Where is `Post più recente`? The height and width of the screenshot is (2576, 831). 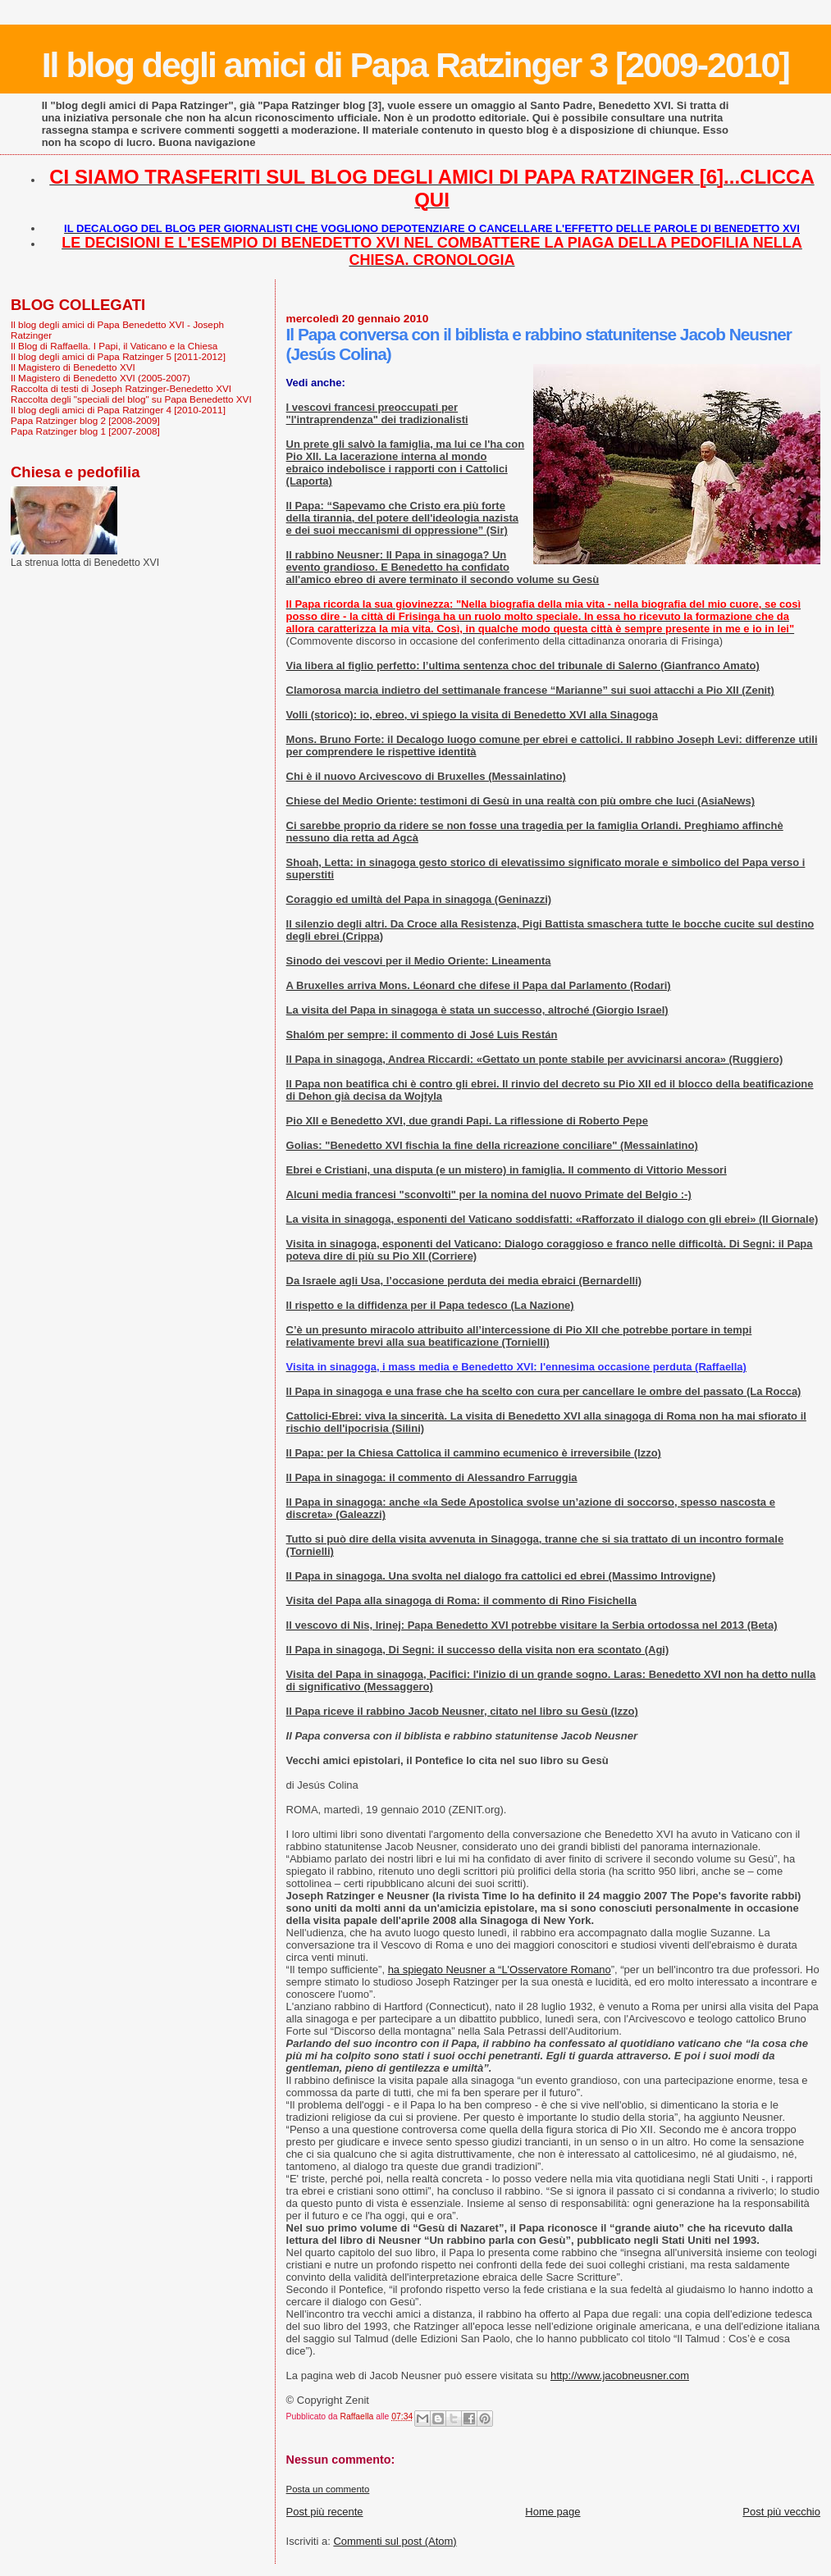 Post più recente is located at coordinates (324, 2511).